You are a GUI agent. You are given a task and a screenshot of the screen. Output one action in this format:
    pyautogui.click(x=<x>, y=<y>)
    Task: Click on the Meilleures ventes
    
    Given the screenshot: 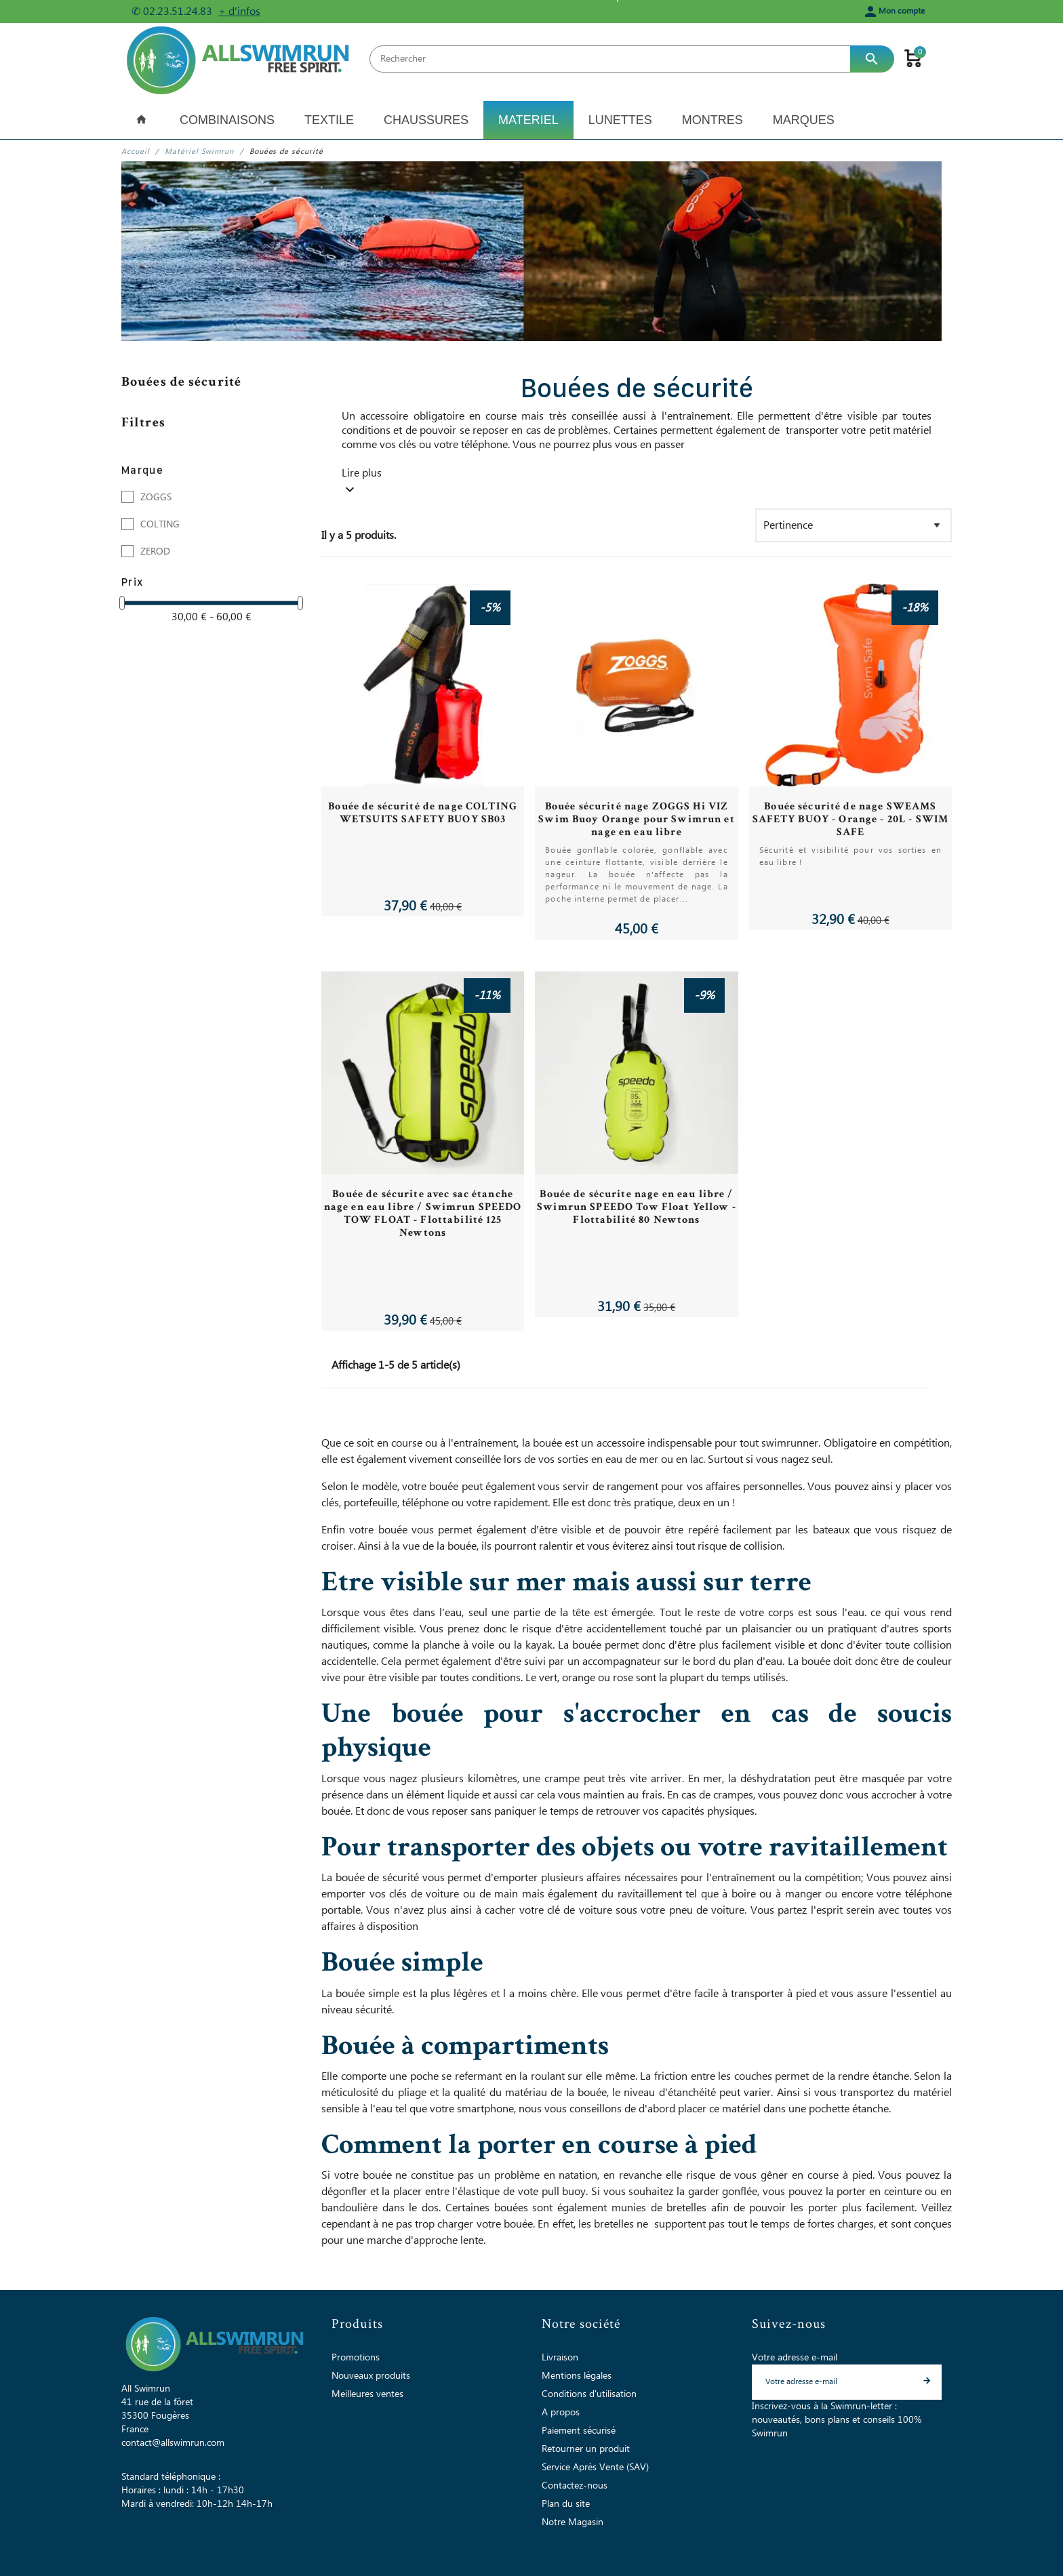 What is the action you would take?
    pyautogui.click(x=367, y=2394)
    